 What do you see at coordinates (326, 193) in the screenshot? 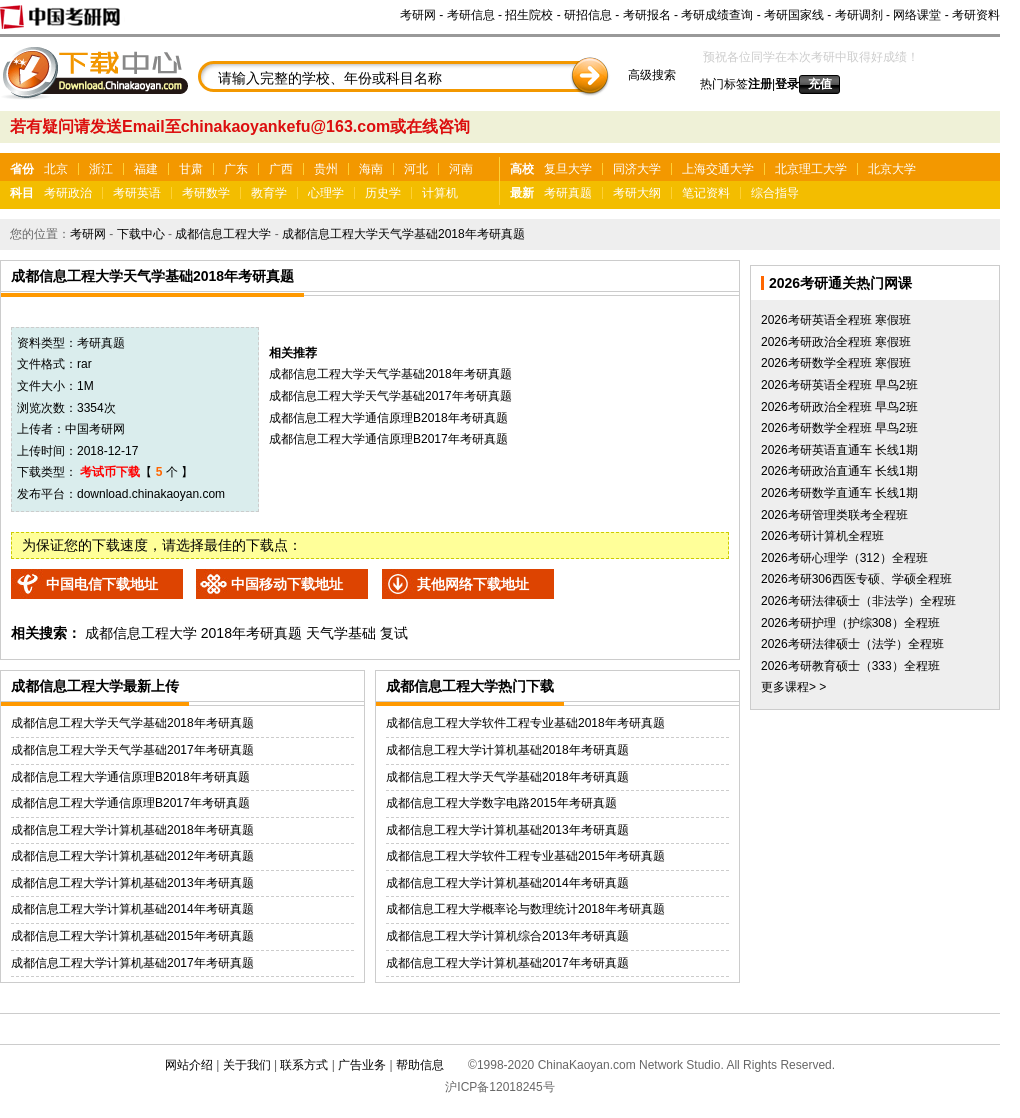
I see `心理学` at bounding box center [326, 193].